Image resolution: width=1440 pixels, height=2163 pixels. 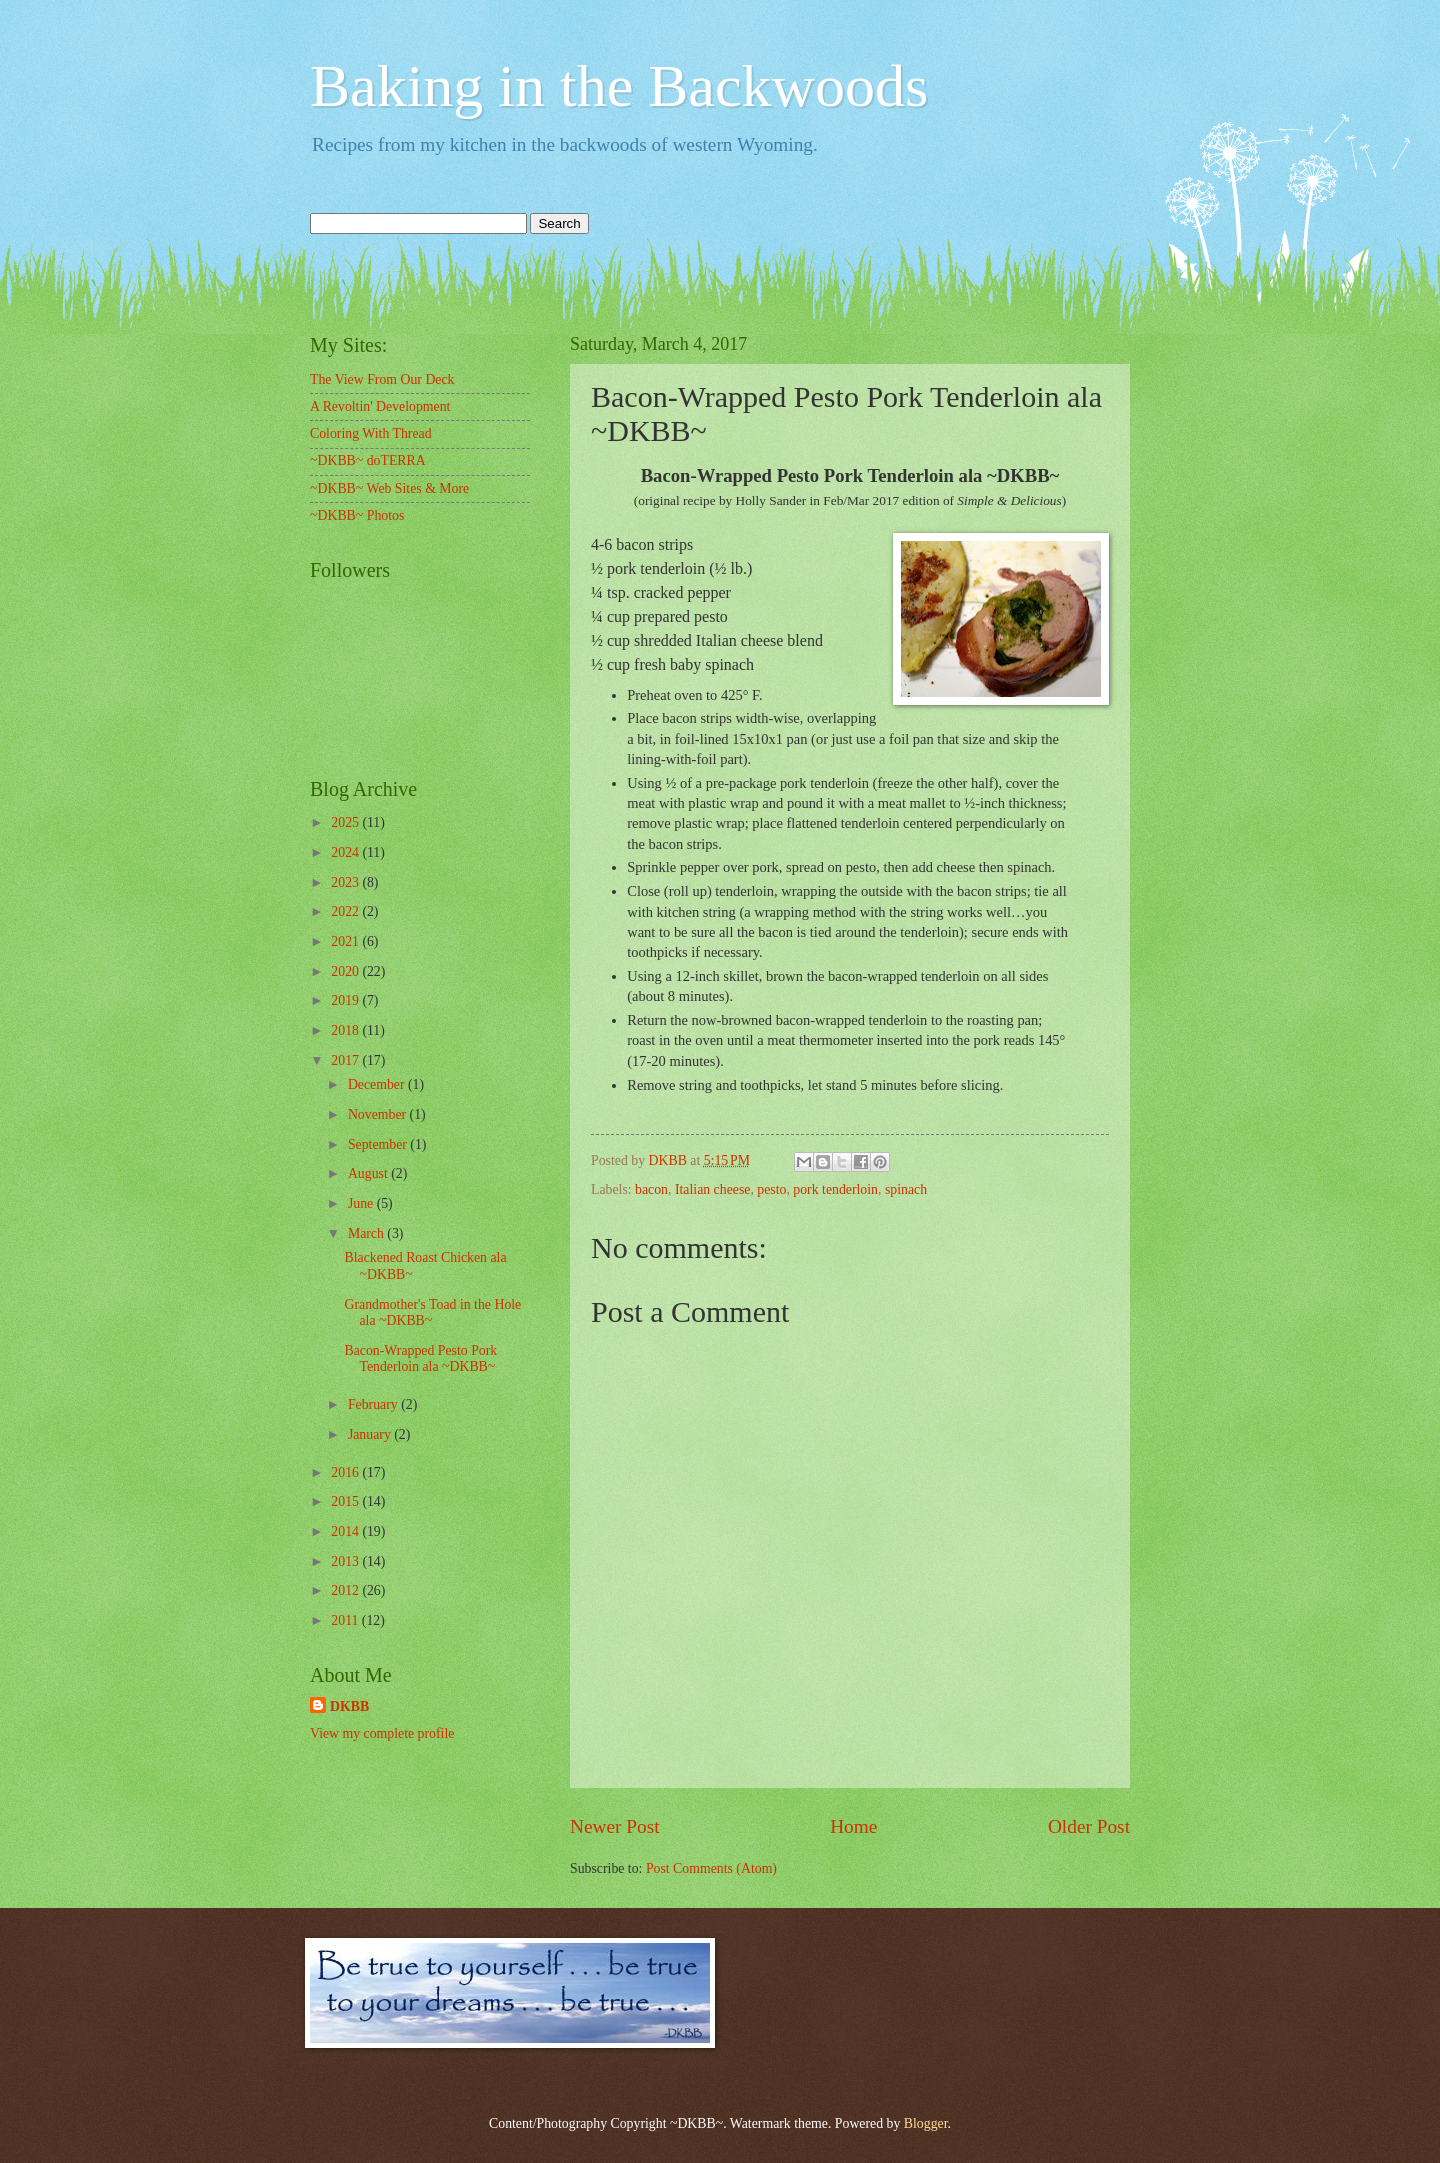 What do you see at coordinates (346, 911) in the screenshot?
I see `2022` at bounding box center [346, 911].